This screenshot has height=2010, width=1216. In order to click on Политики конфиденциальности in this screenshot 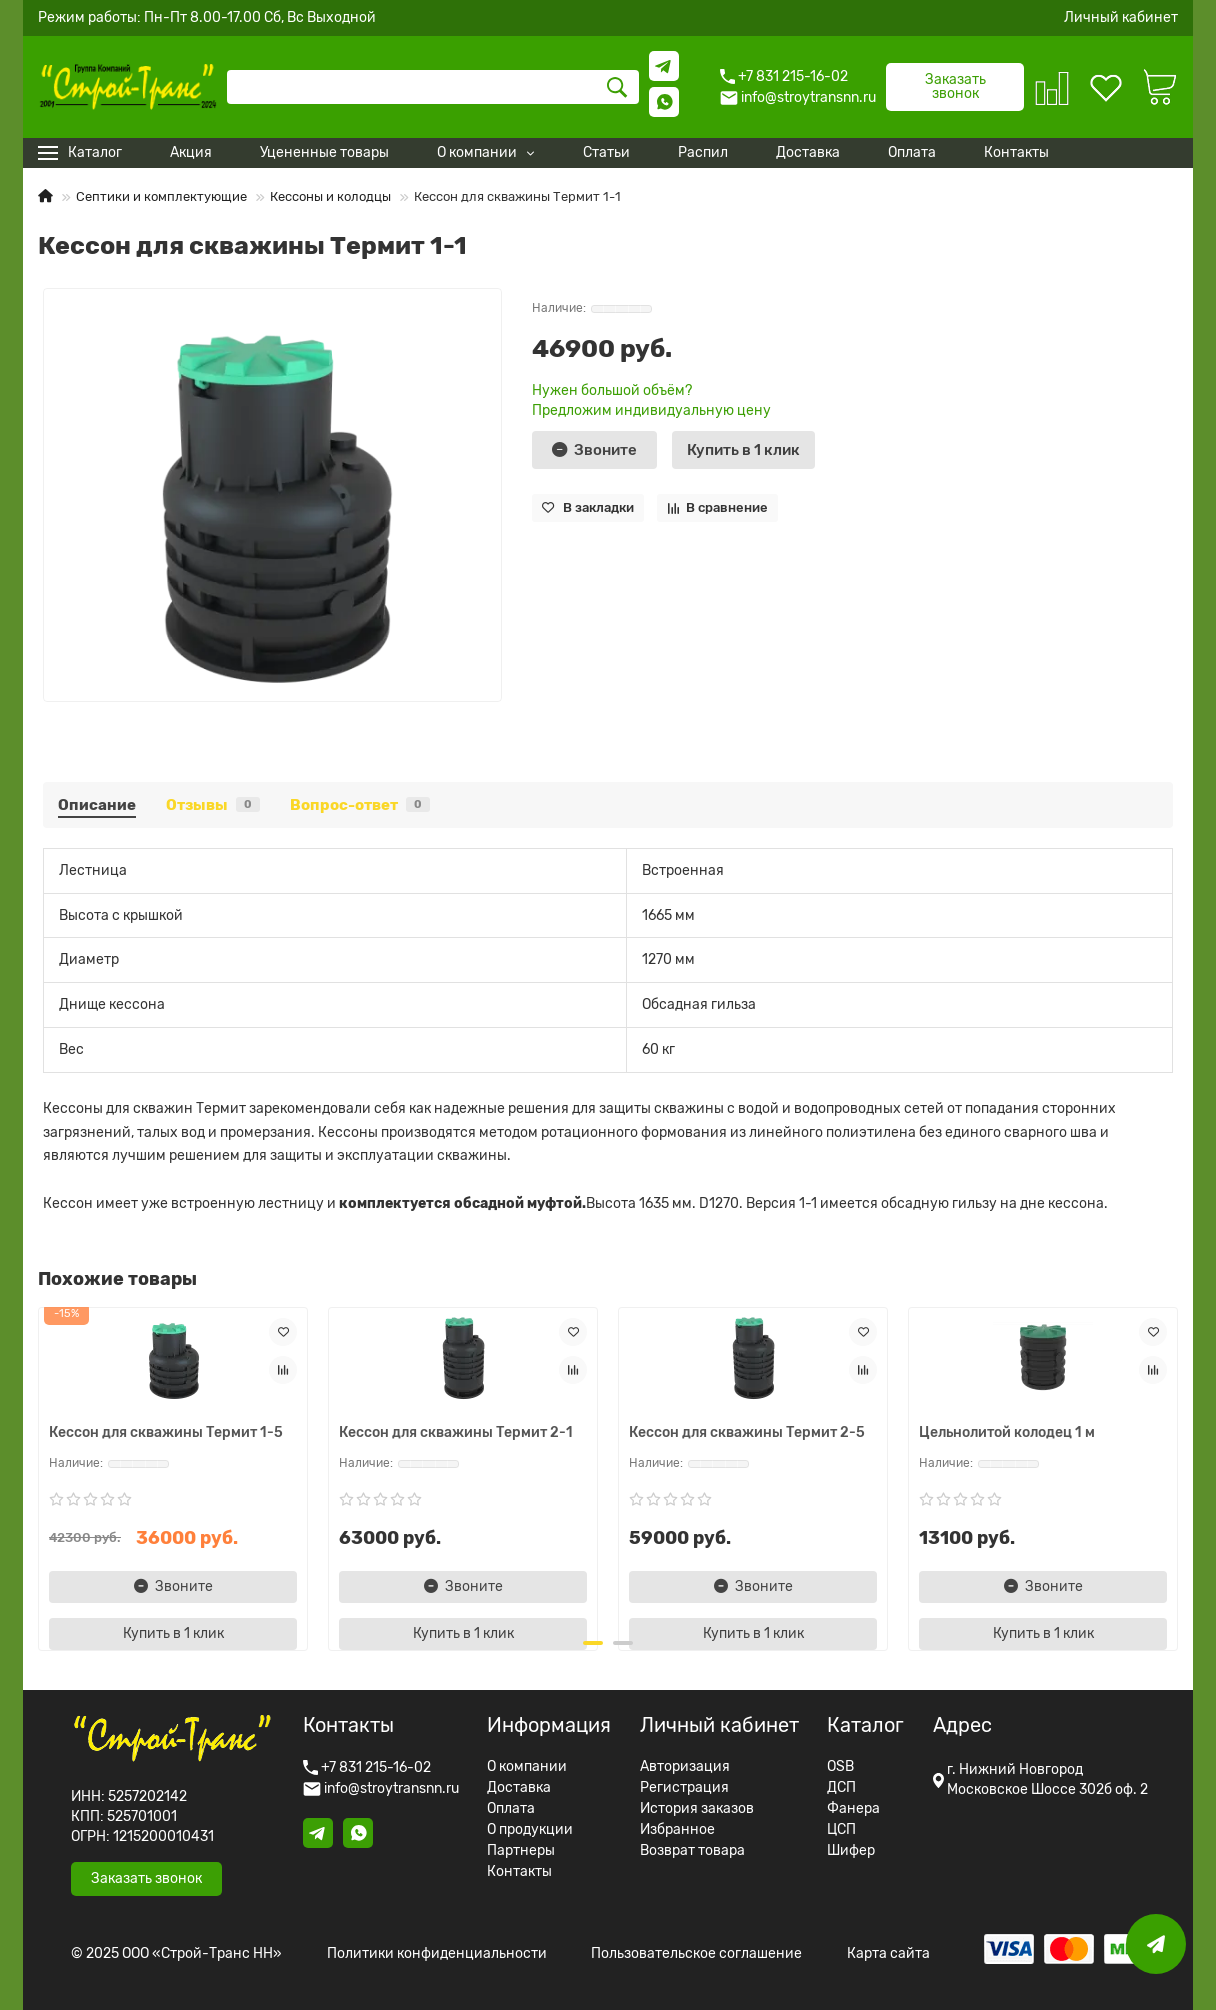, I will do `click(437, 1954)`.